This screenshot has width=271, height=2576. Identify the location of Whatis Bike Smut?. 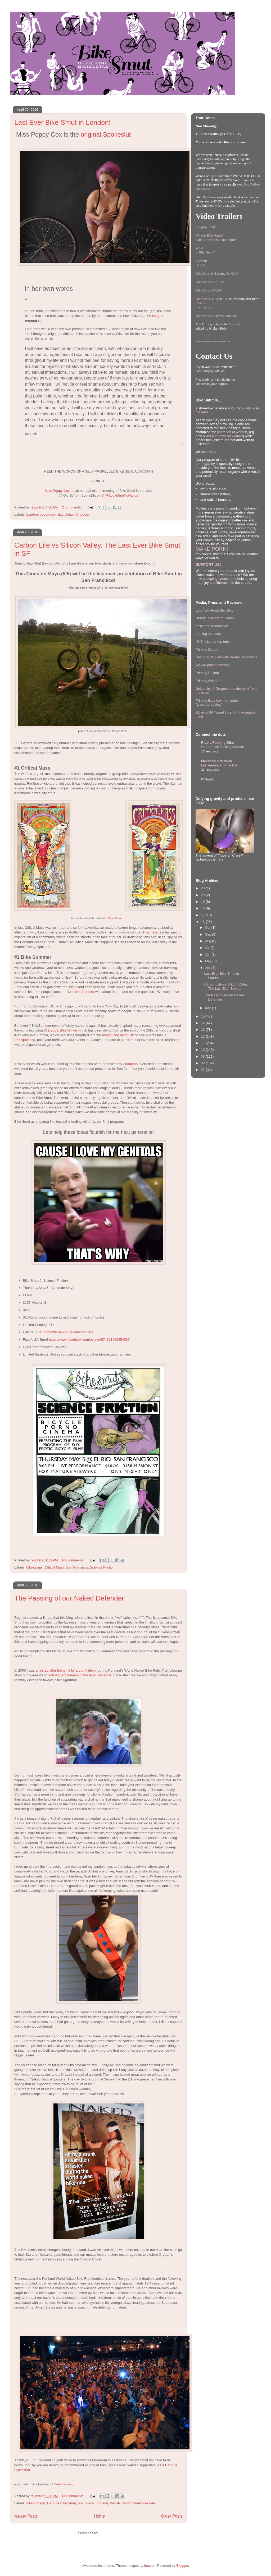
(205, 250).